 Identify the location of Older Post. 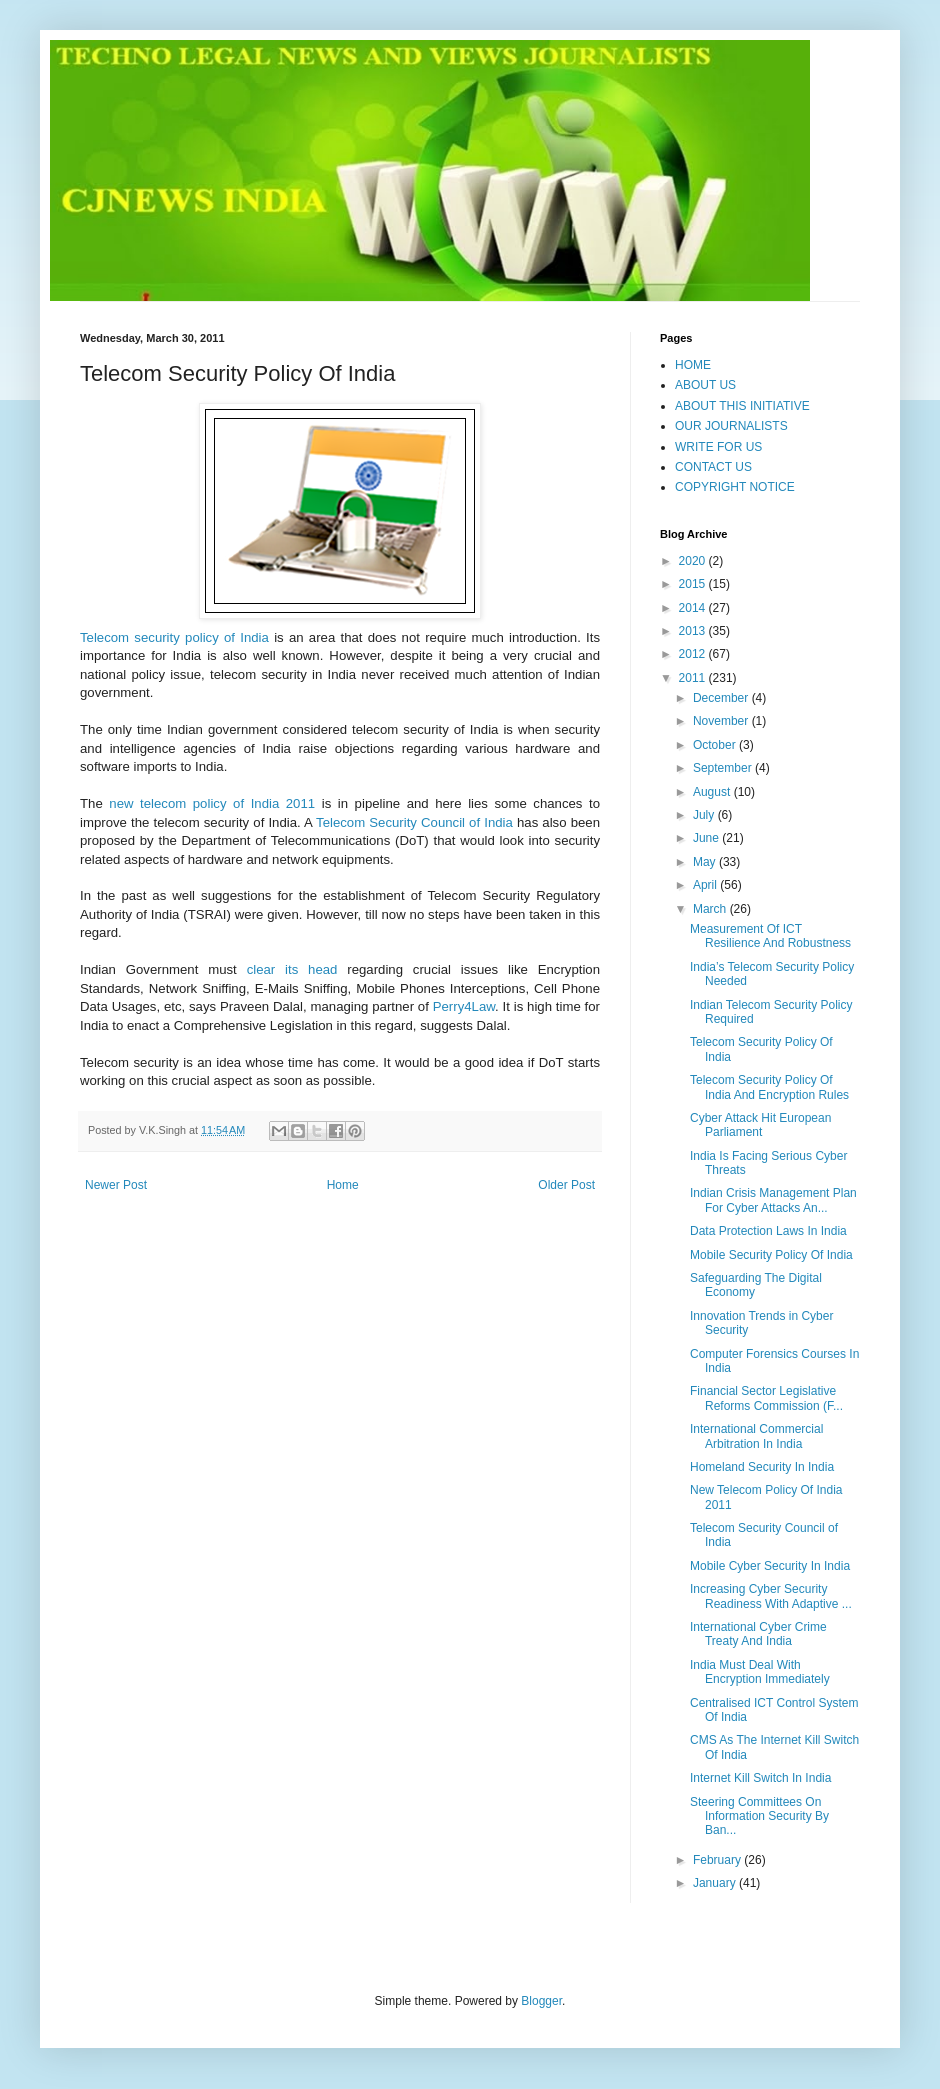
(566, 1185).